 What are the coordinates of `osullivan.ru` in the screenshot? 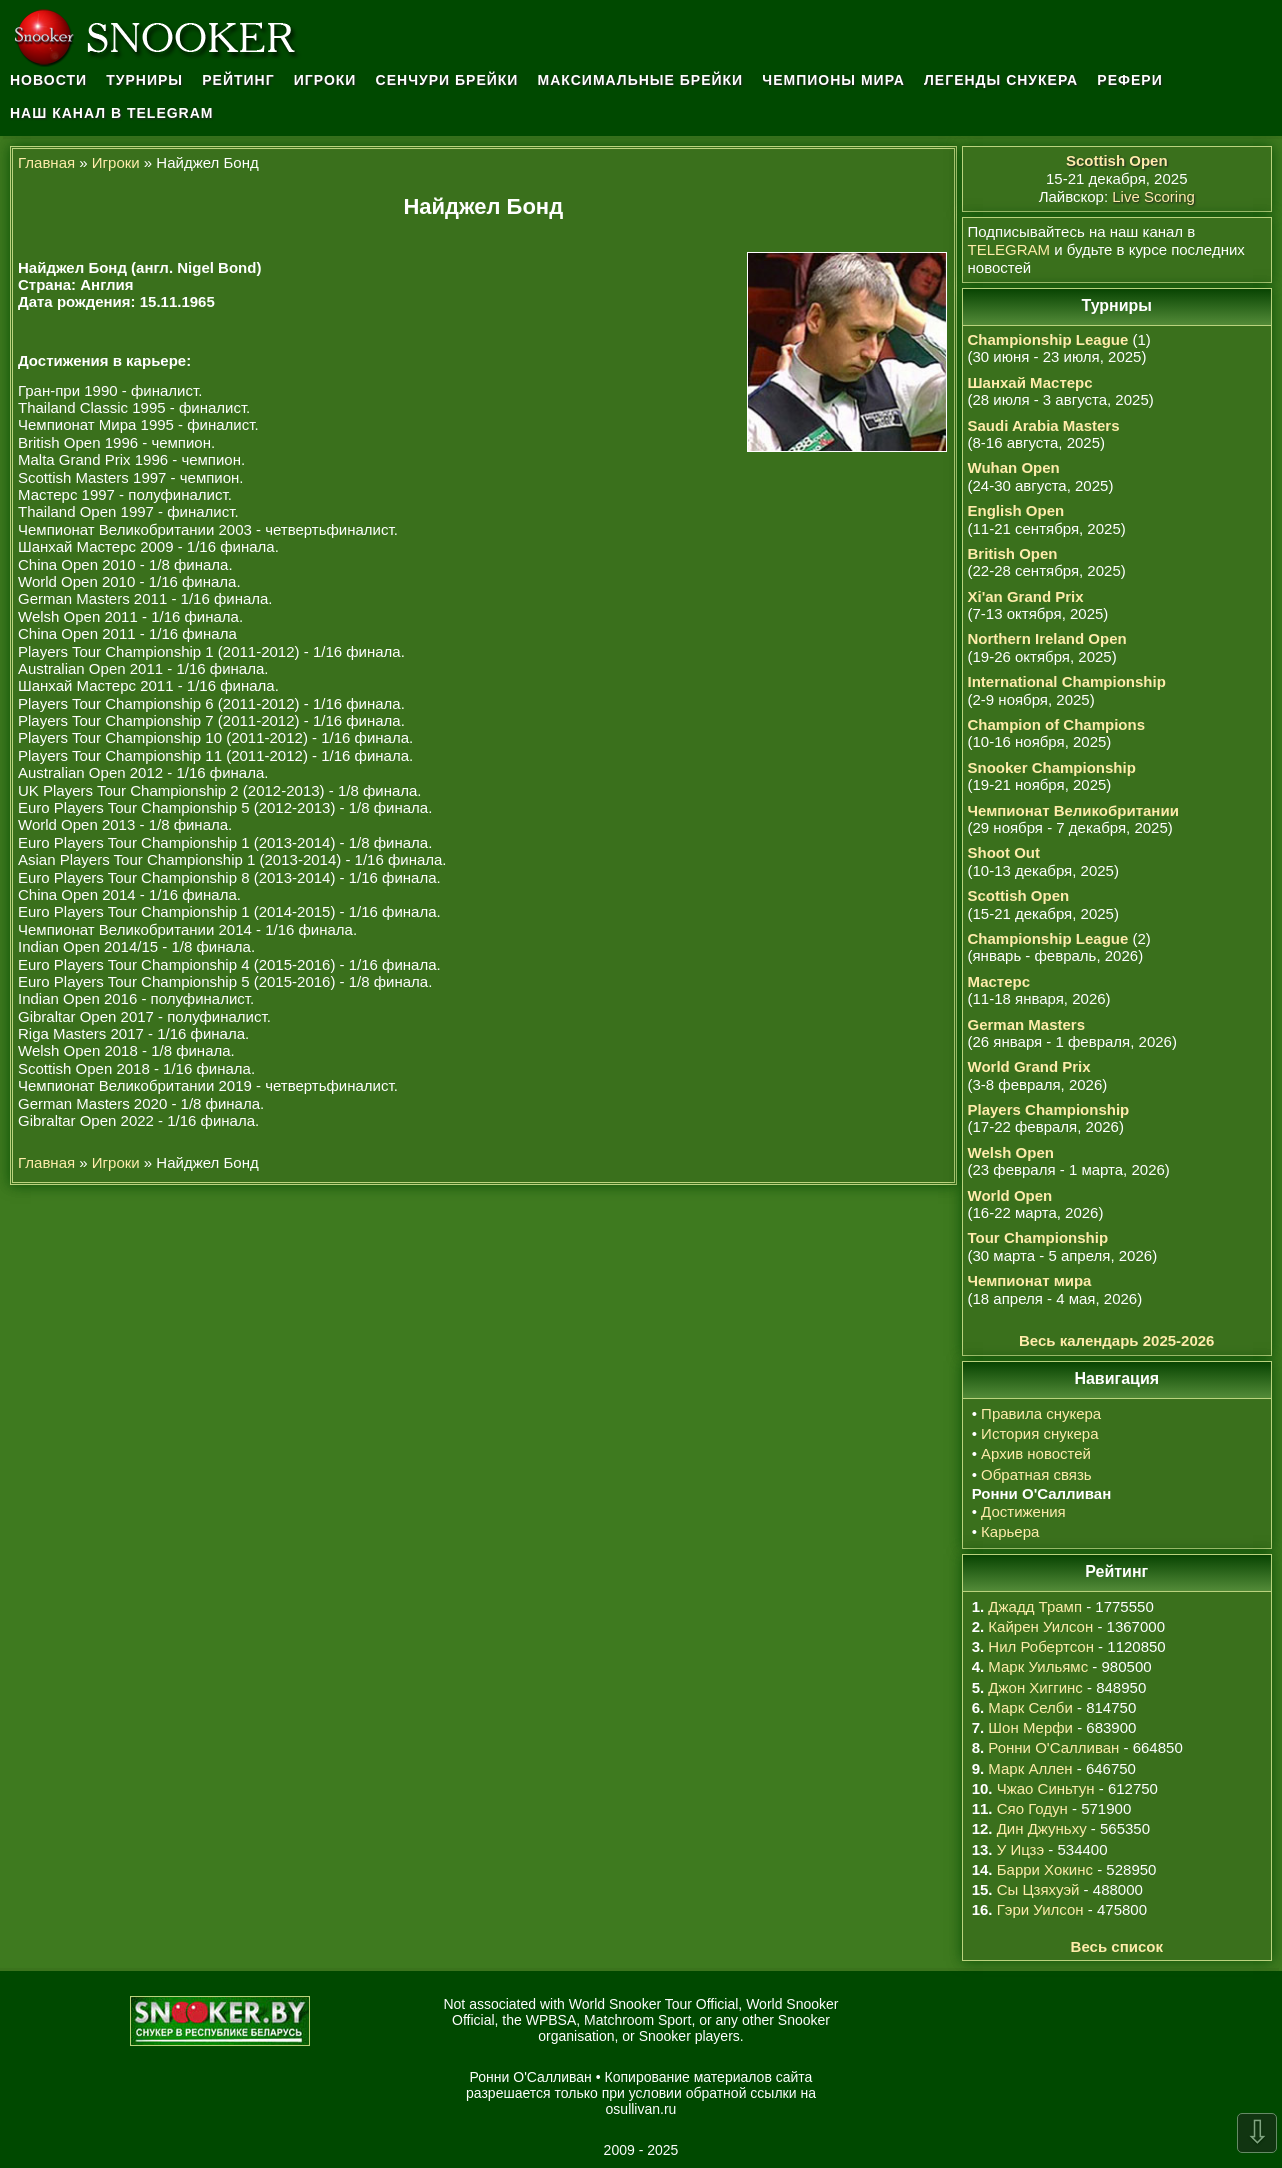 It's located at (641, 2109).